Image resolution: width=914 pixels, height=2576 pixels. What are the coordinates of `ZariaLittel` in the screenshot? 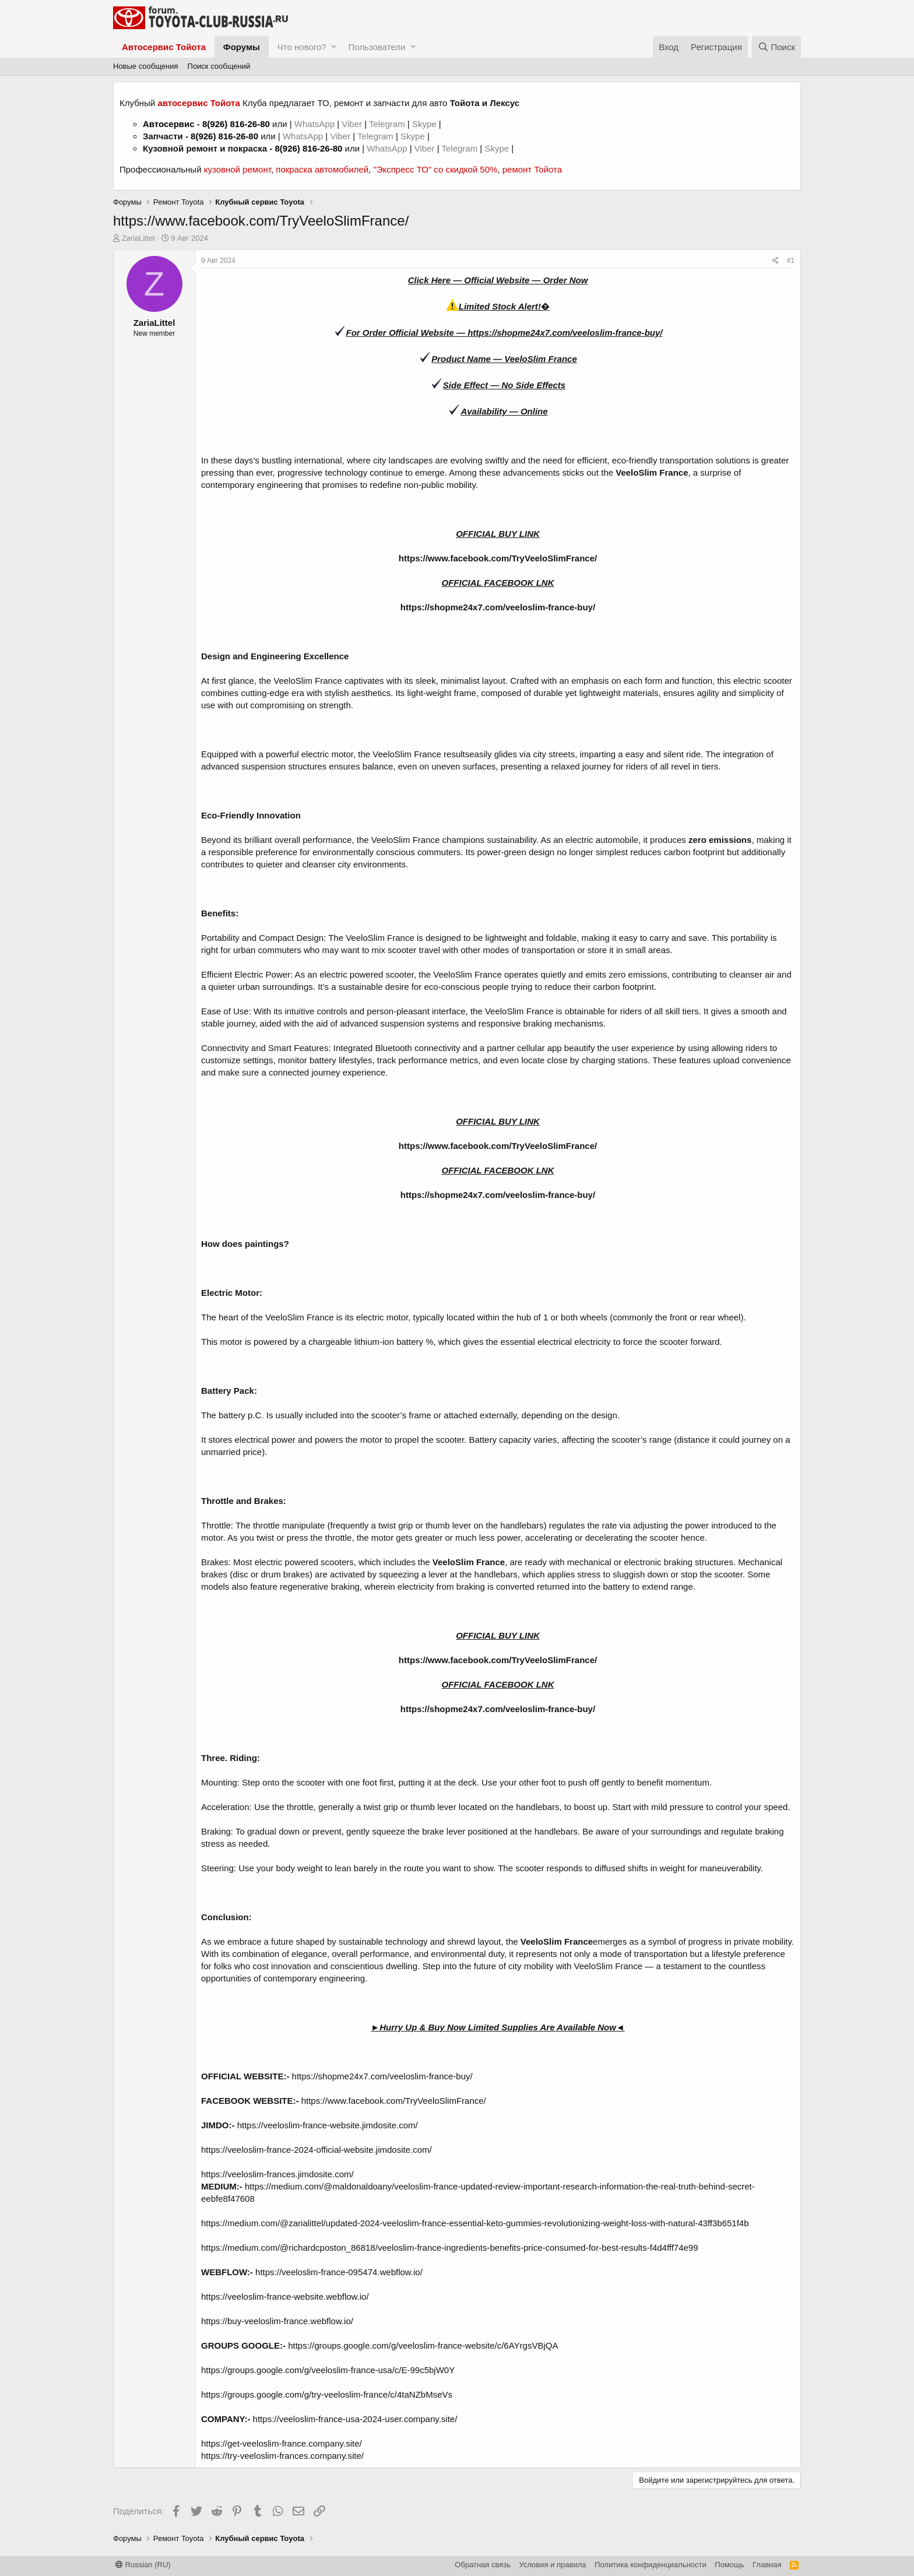 It's located at (138, 238).